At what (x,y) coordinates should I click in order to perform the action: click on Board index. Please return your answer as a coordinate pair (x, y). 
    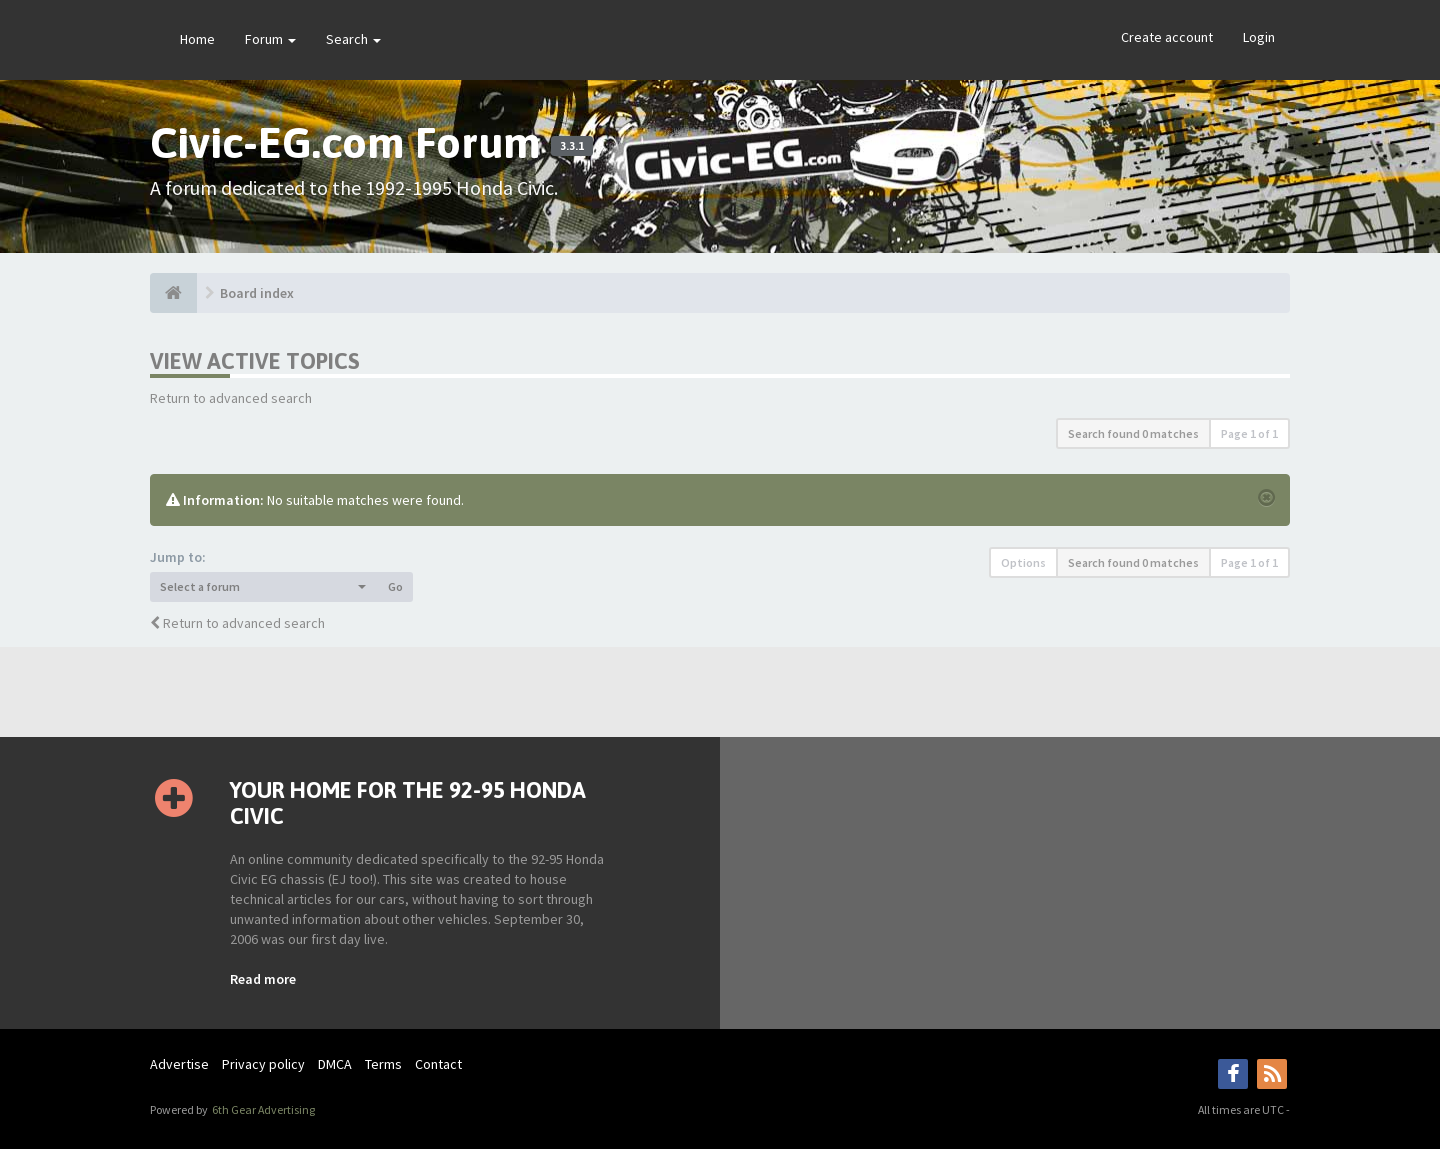
    Looking at the image, I should click on (257, 293).